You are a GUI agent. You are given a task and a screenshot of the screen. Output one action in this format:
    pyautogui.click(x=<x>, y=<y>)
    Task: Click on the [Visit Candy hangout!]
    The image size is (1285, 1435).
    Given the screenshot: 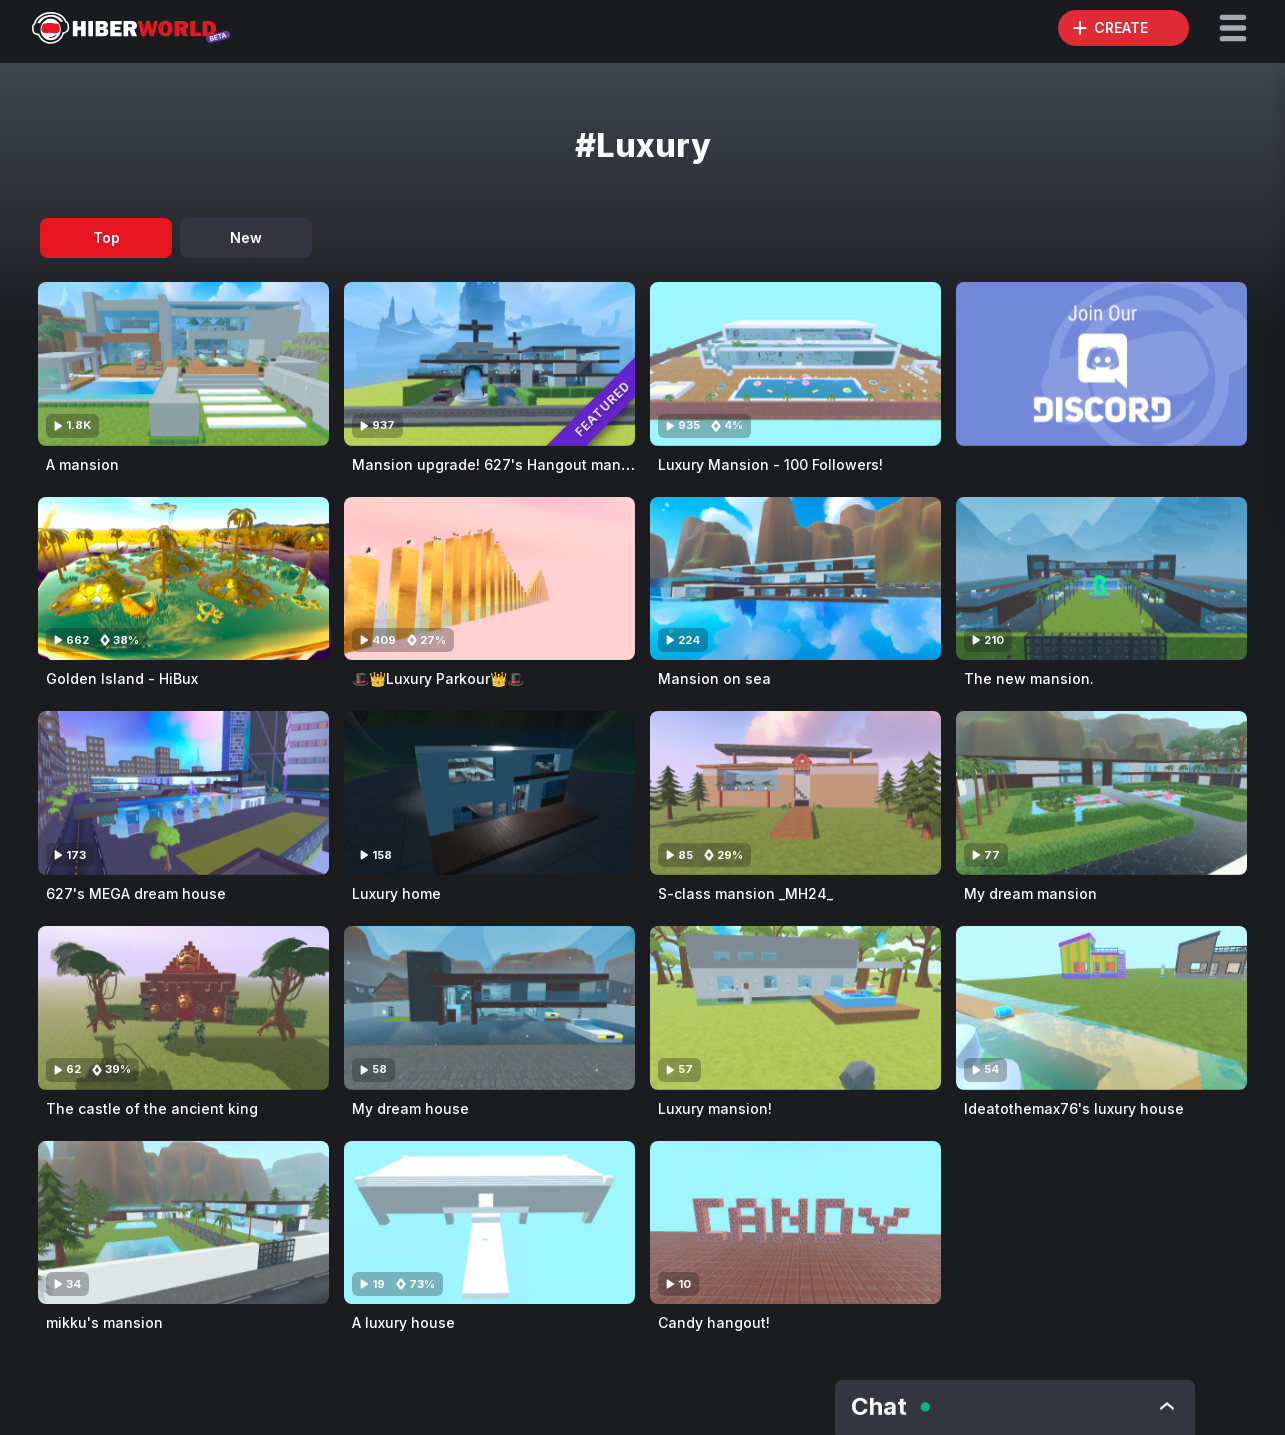 What is the action you would take?
    pyautogui.click(x=795, y=1223)
    